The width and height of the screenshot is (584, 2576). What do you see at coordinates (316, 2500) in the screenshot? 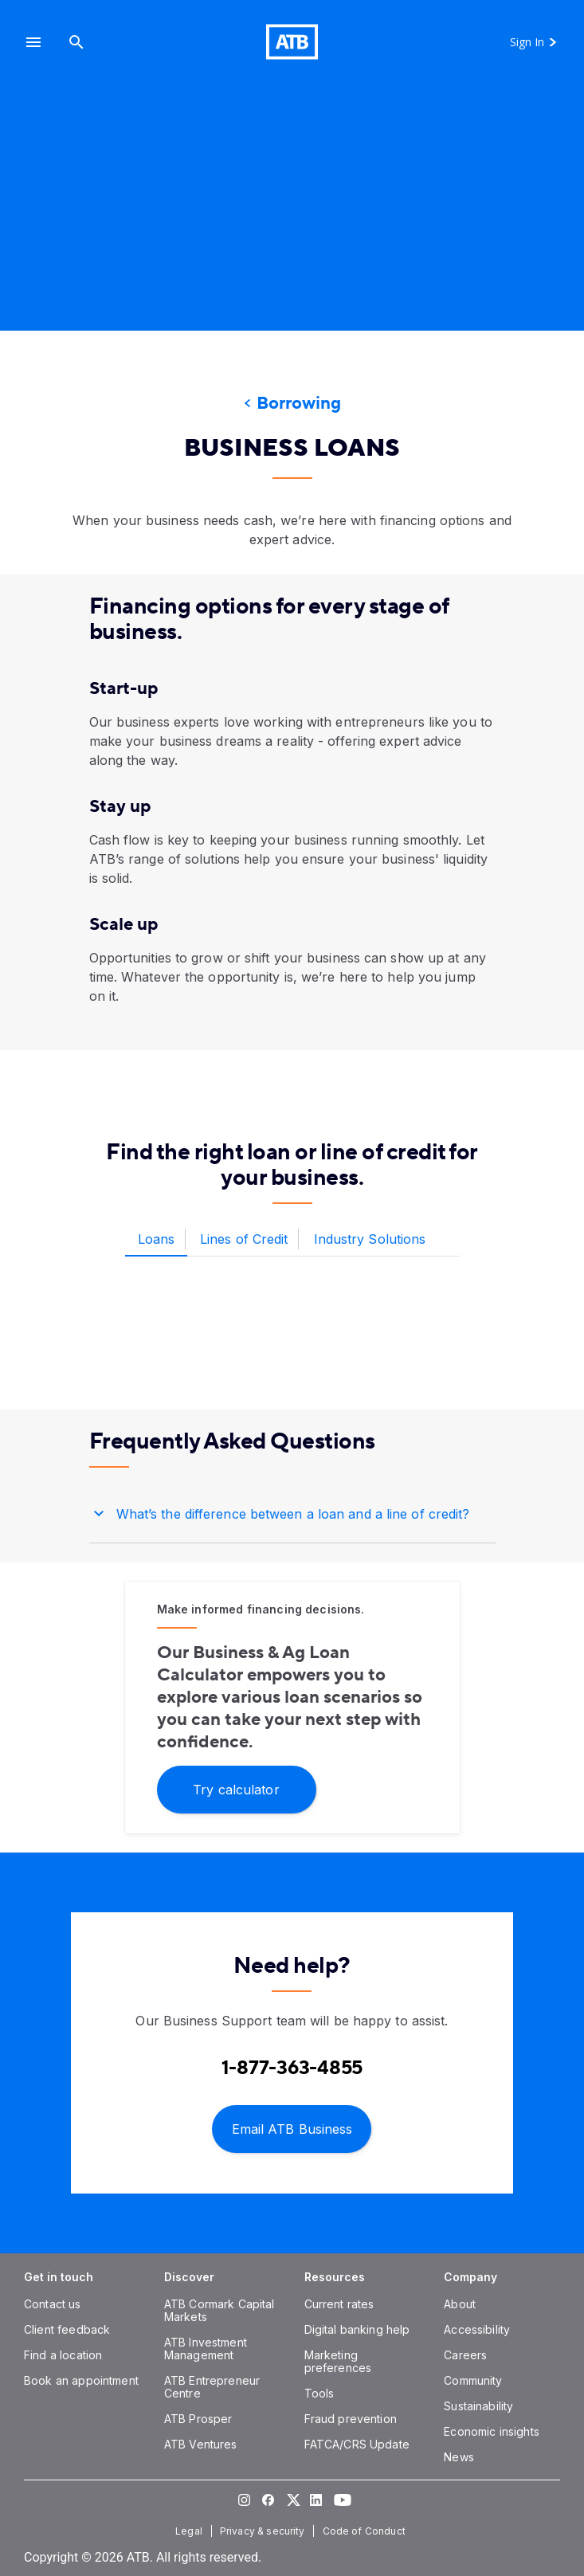
I see `[Visit our LinkedIn page]` at bounding box center [316, 2500].